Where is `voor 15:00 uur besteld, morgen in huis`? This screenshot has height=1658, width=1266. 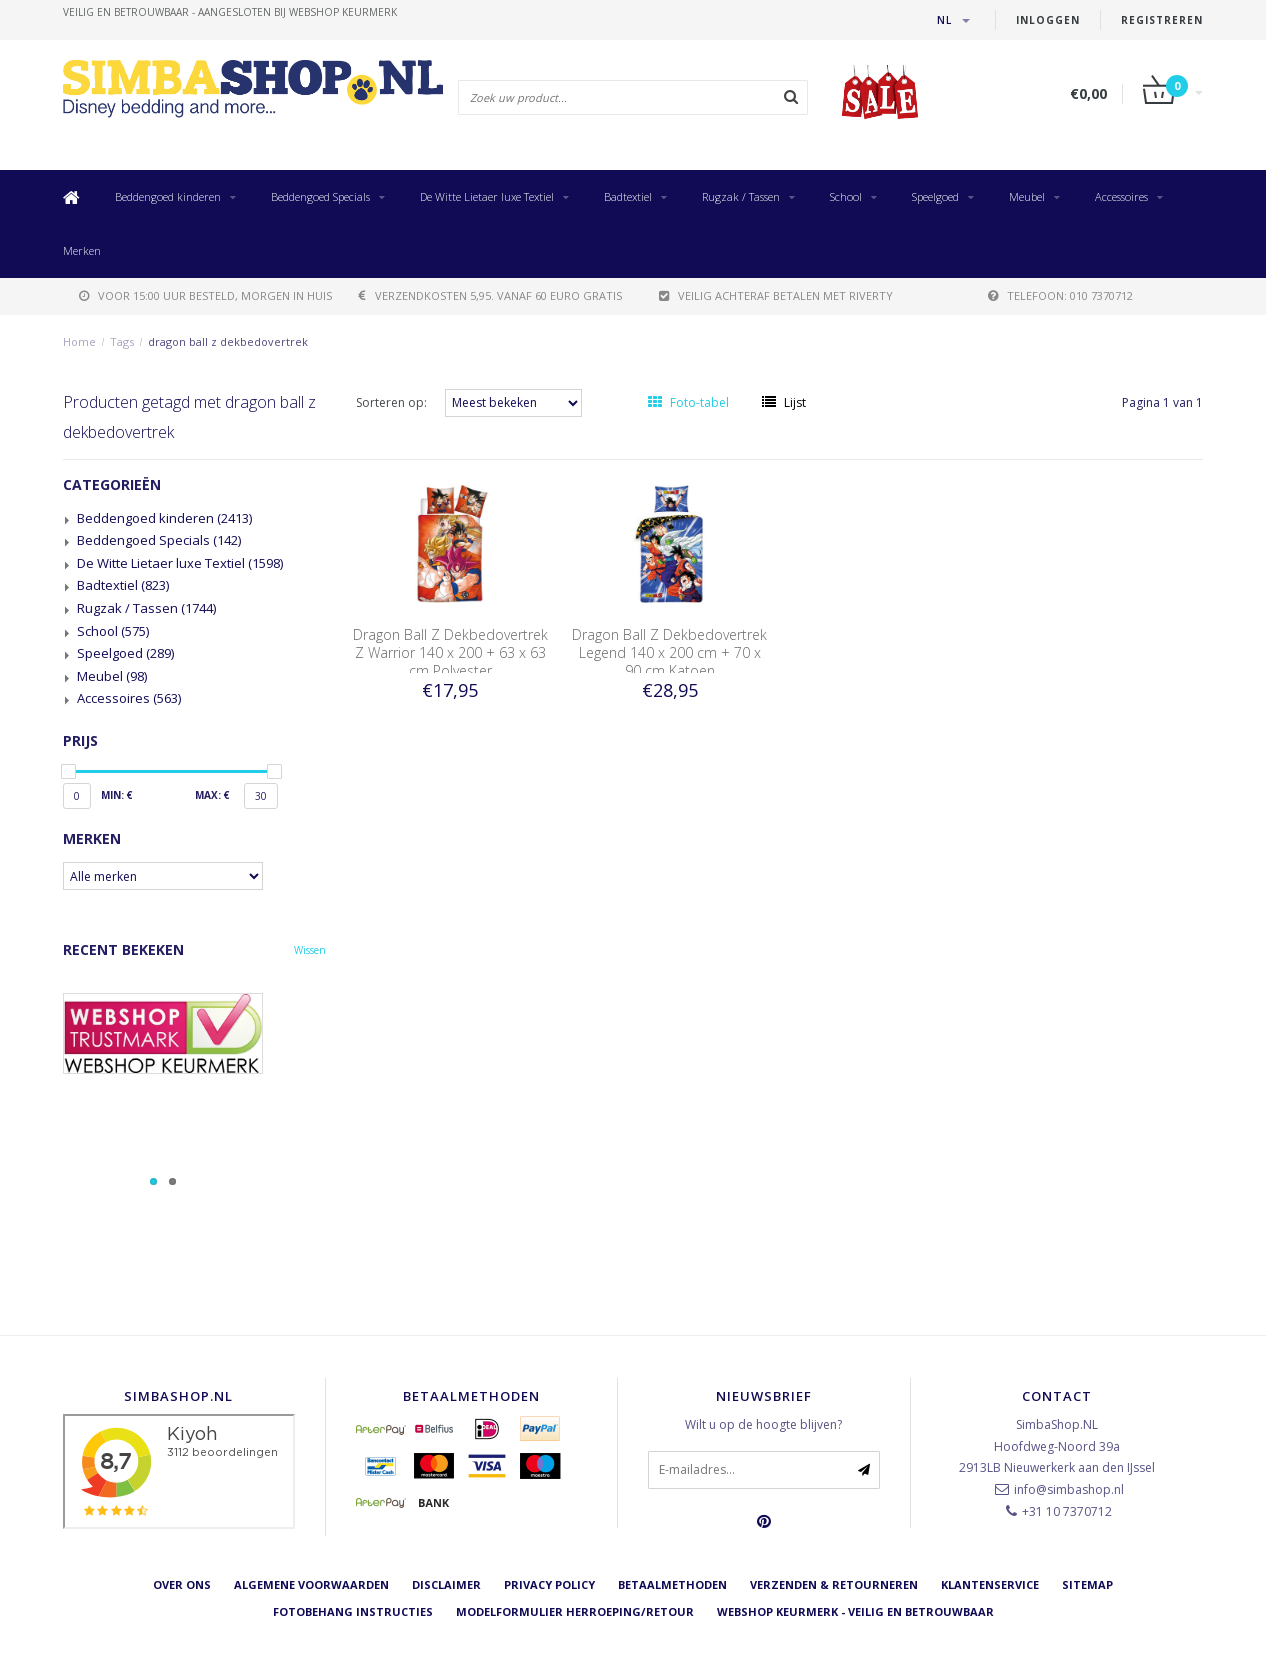
voor 15:00 uur besteld, morgen in huis is located at coordinates (205, 295).